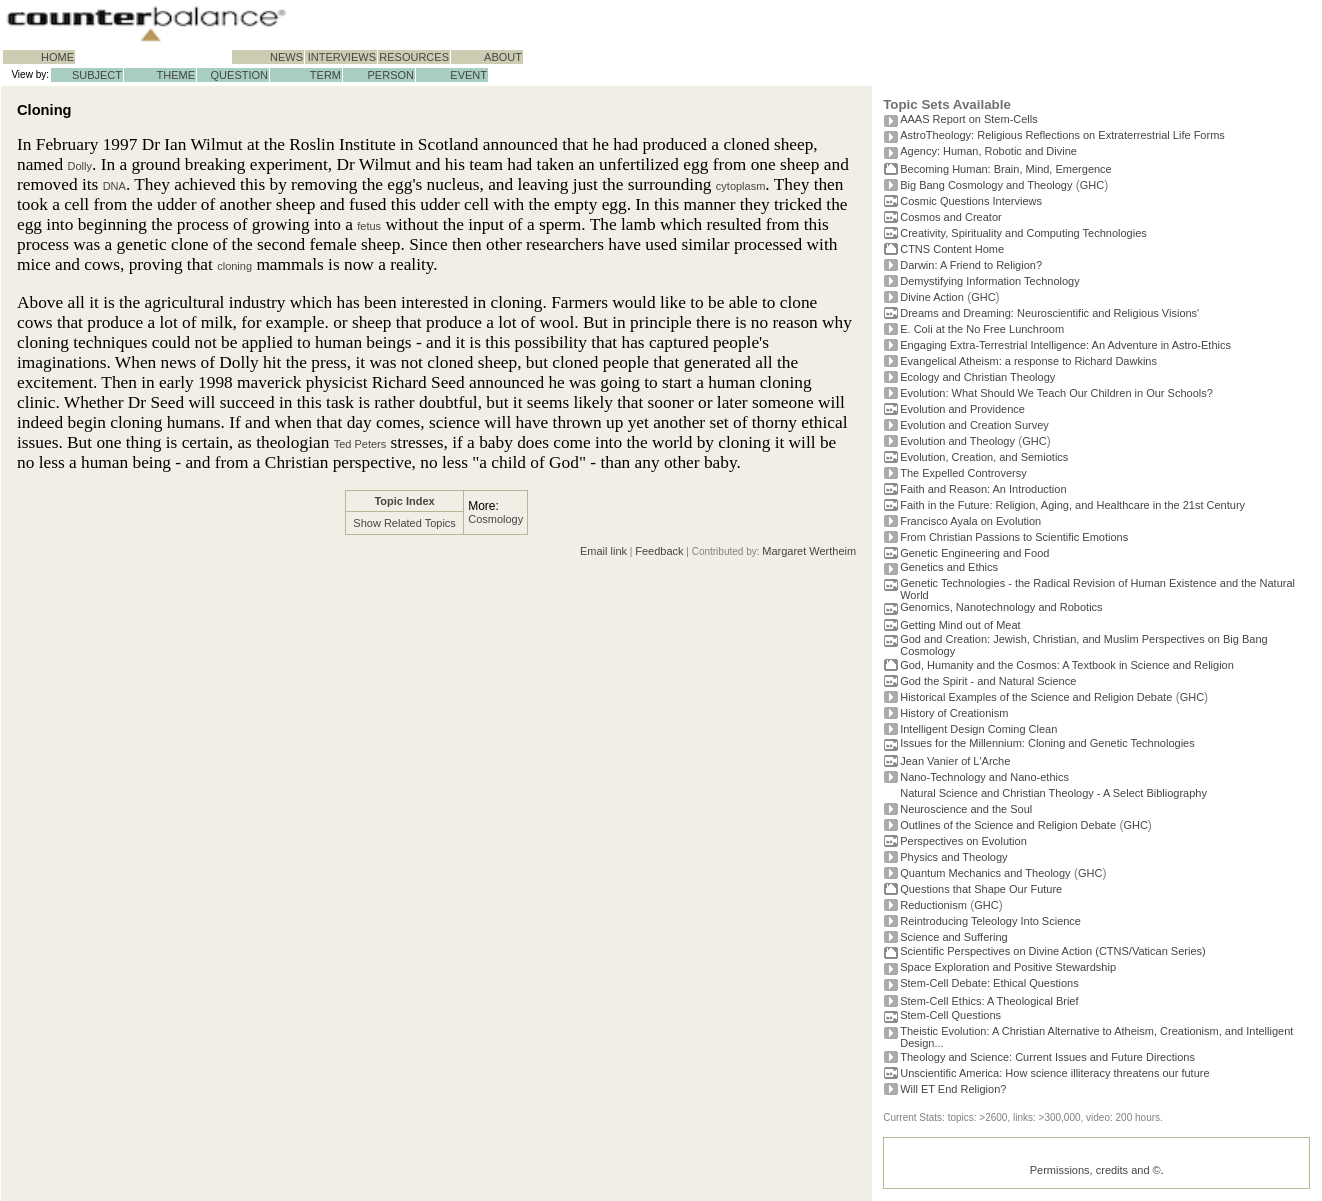 The height and width of the screenshot is (1201, 1322). What do you see at coordinates (369, 226) in the screenshot?
I see `fetus` at bounding box center [369, 226].